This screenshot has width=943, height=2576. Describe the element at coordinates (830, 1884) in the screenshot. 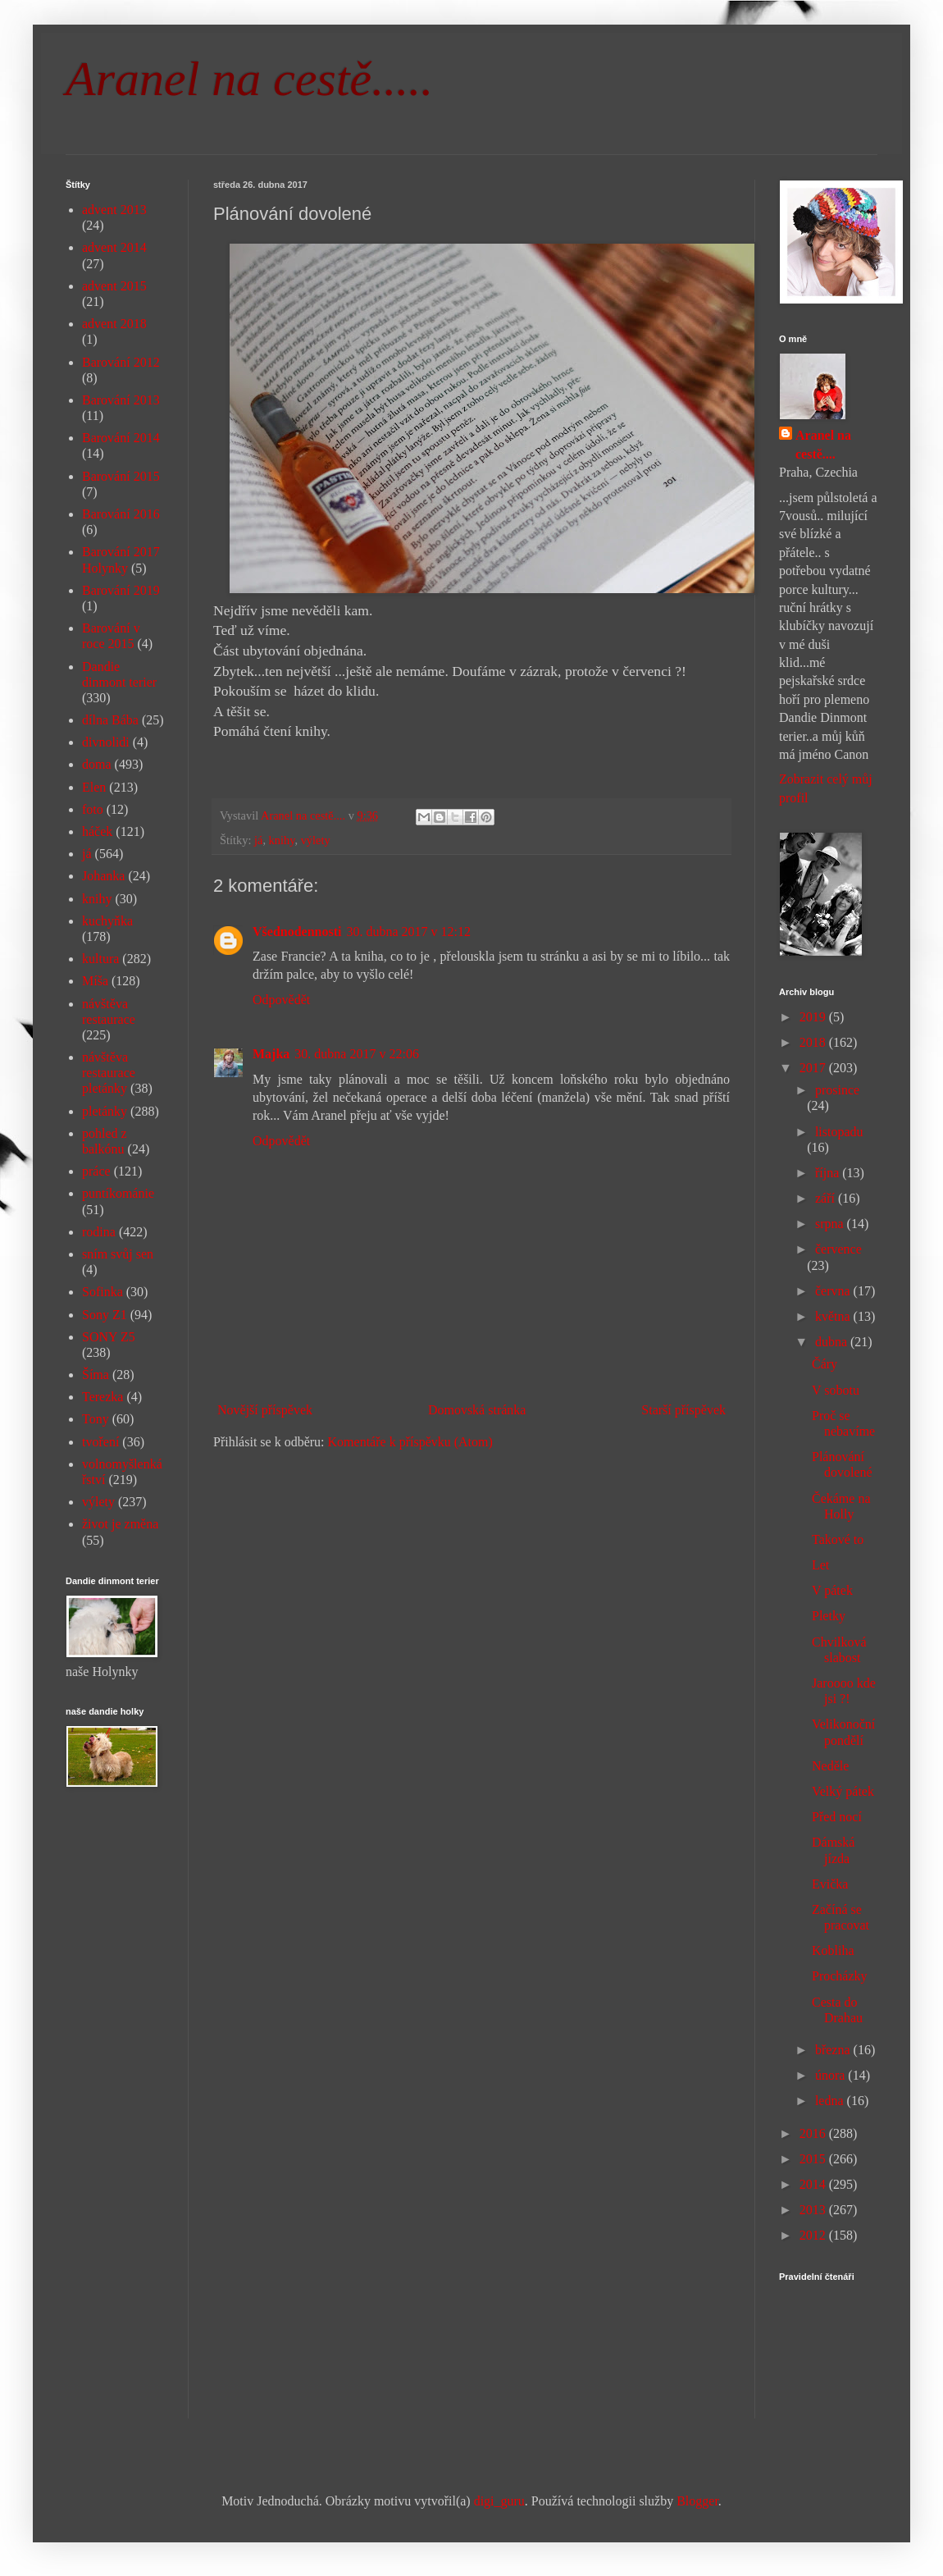

I see `Evička` at that location.